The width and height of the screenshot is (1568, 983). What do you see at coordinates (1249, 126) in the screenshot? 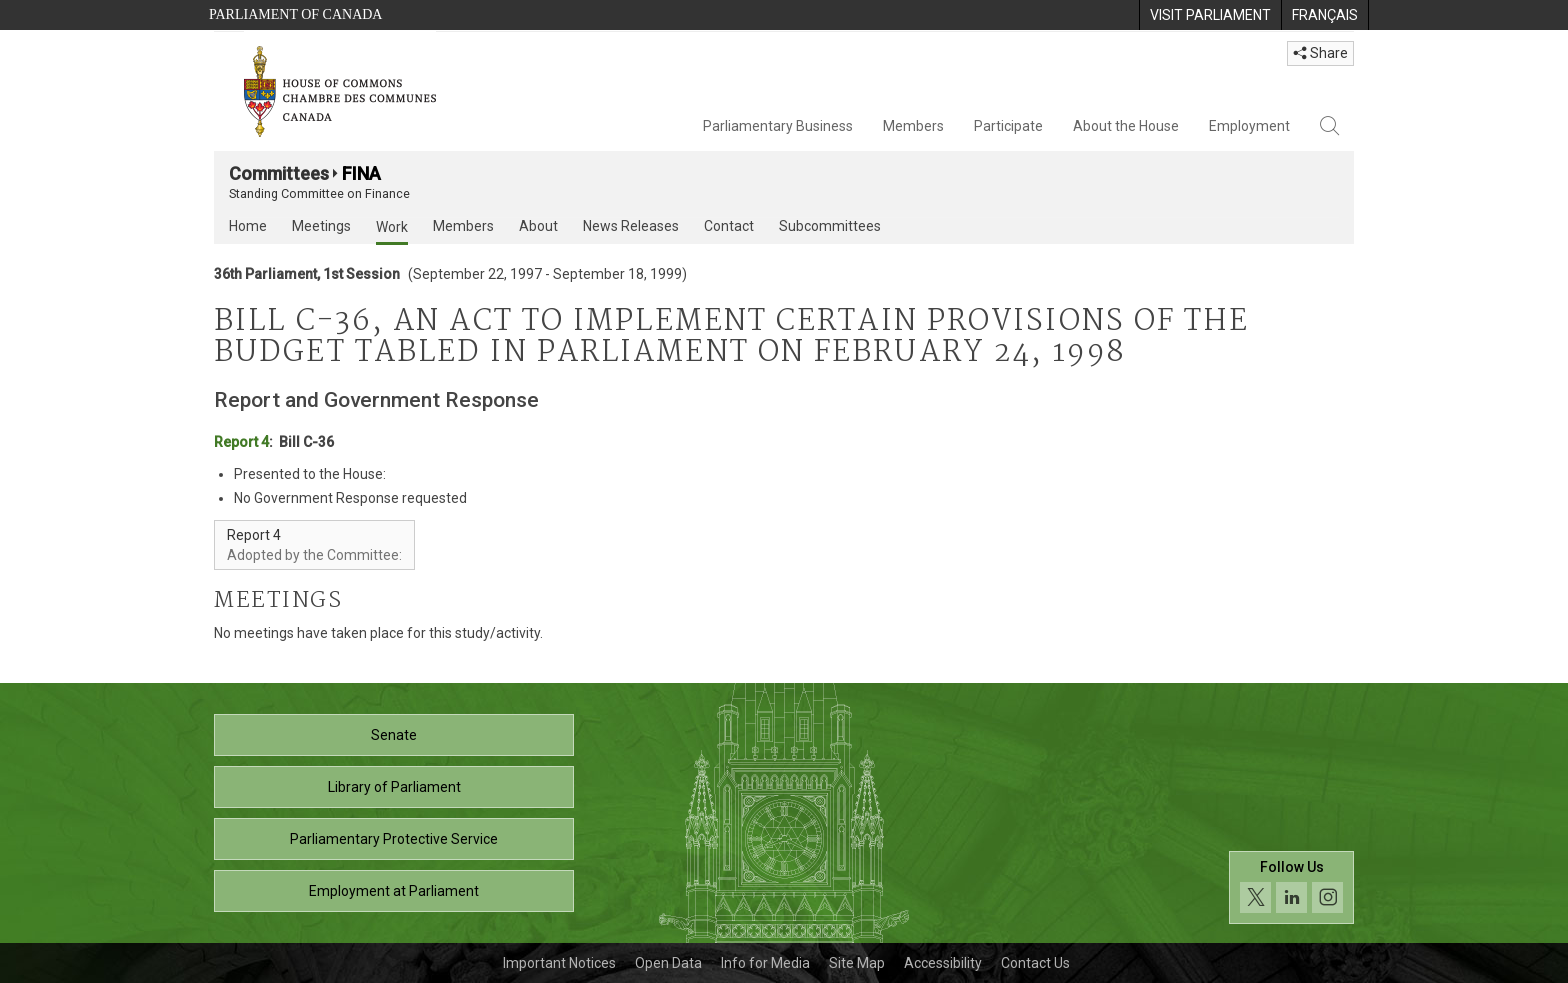
I see `Employment` at bounding box center [1249, 126].